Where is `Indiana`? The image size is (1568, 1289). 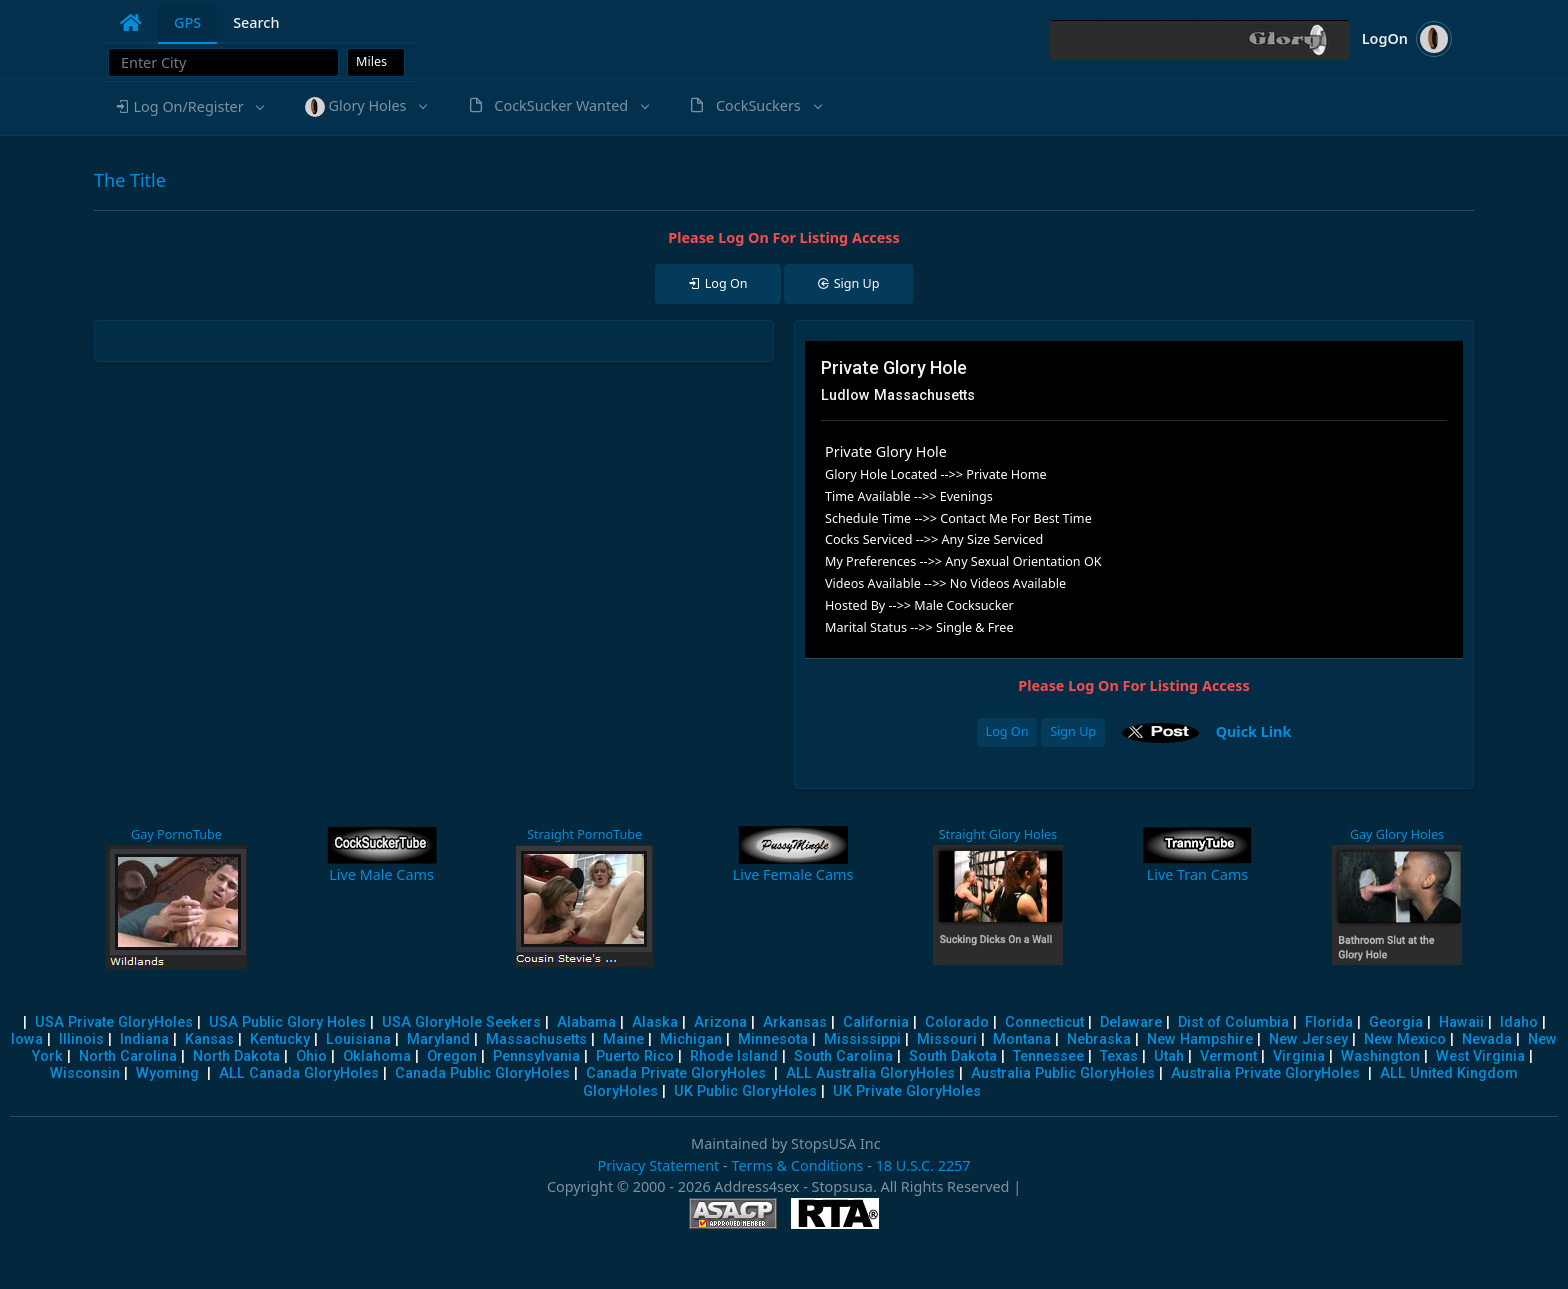
Indiana is located at coordinates (144, 1039).